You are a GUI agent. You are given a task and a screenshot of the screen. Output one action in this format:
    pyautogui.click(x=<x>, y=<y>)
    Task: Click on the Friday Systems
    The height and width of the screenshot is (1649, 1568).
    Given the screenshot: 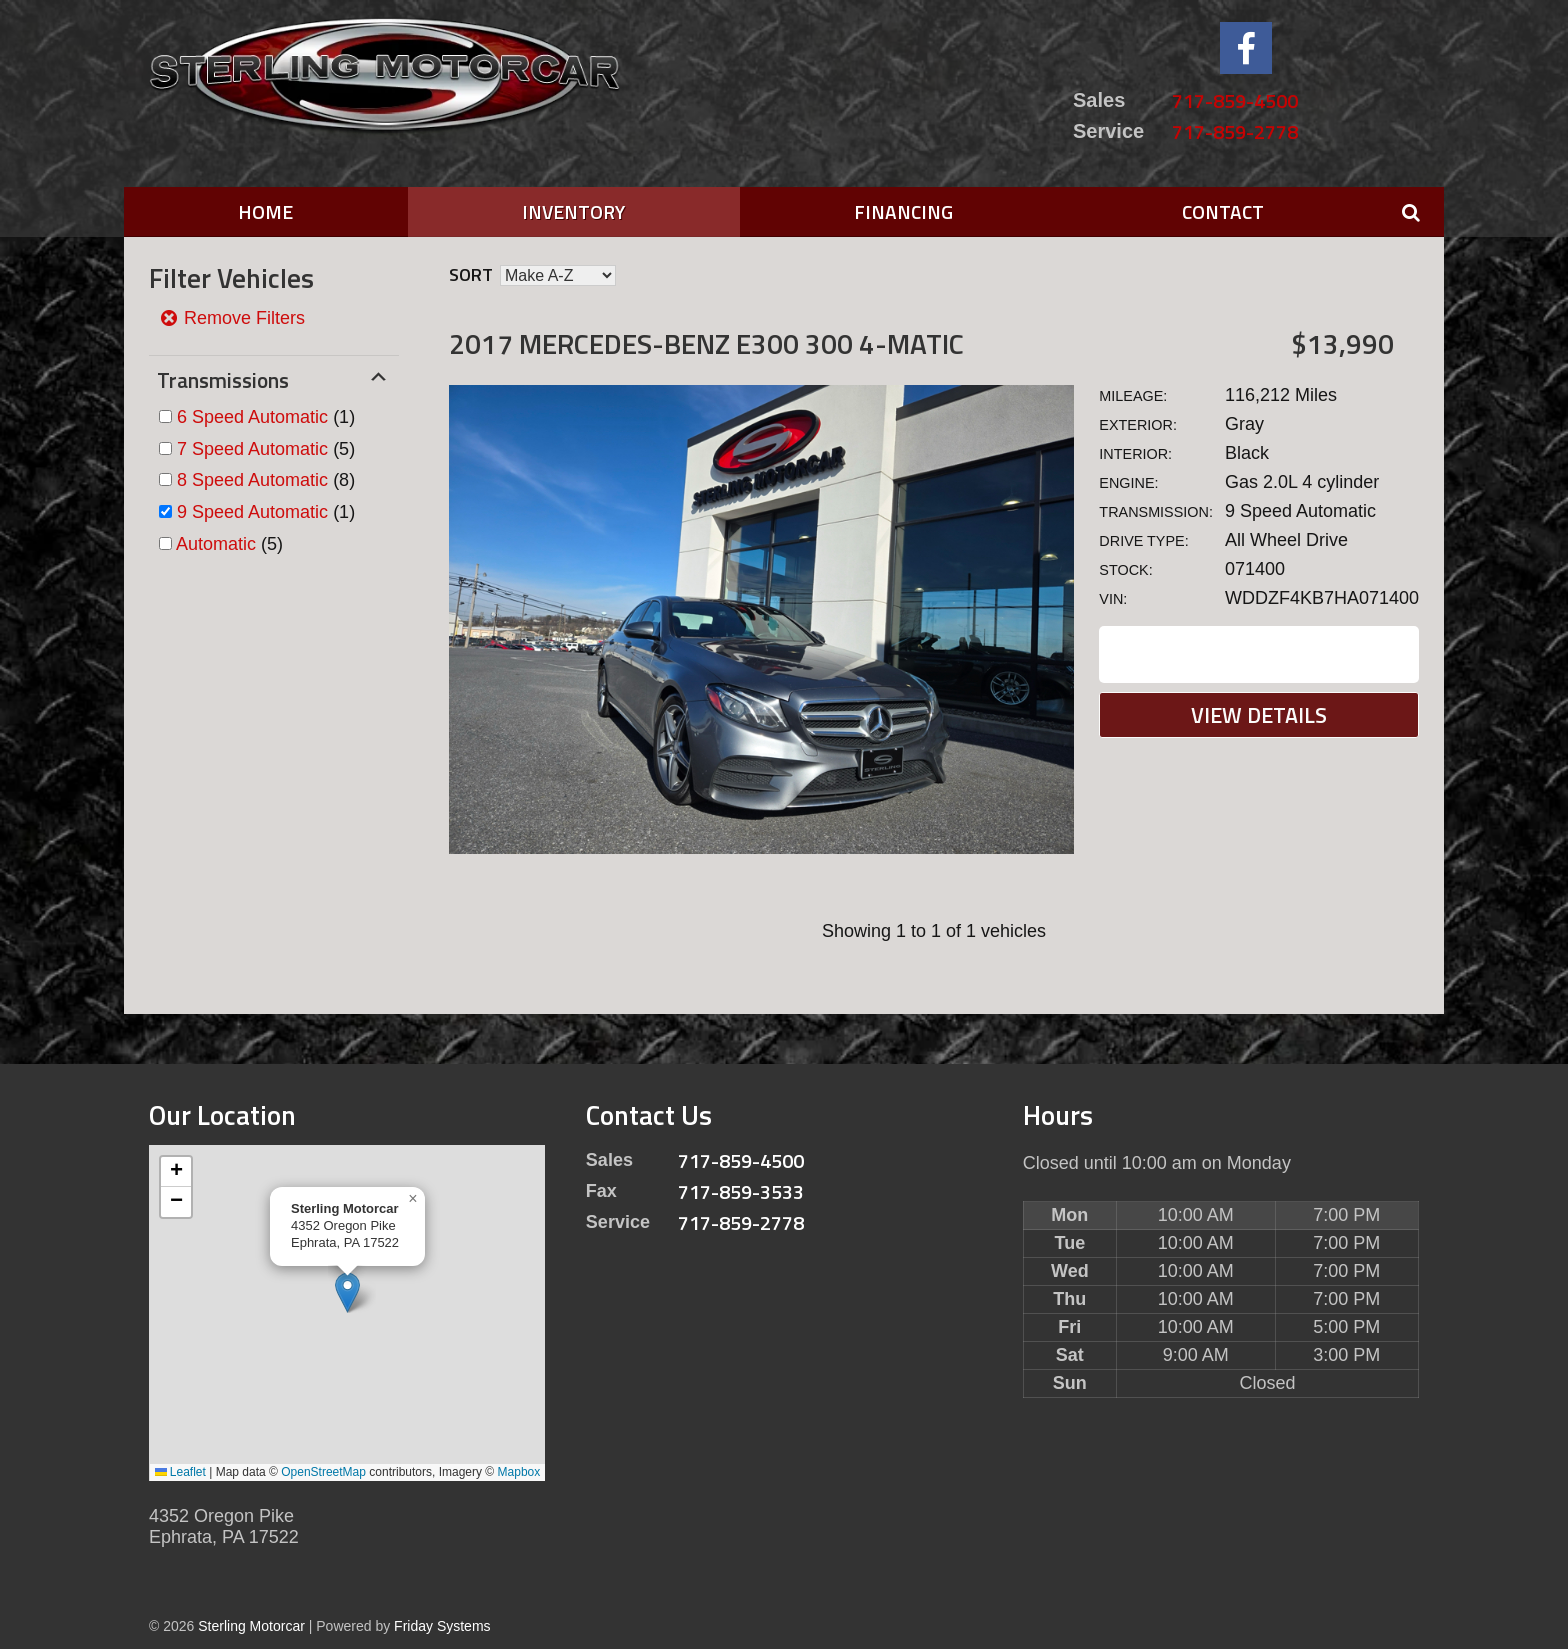 What is the action you would take?
    pyautogui.click(x=442, y=1626)
    